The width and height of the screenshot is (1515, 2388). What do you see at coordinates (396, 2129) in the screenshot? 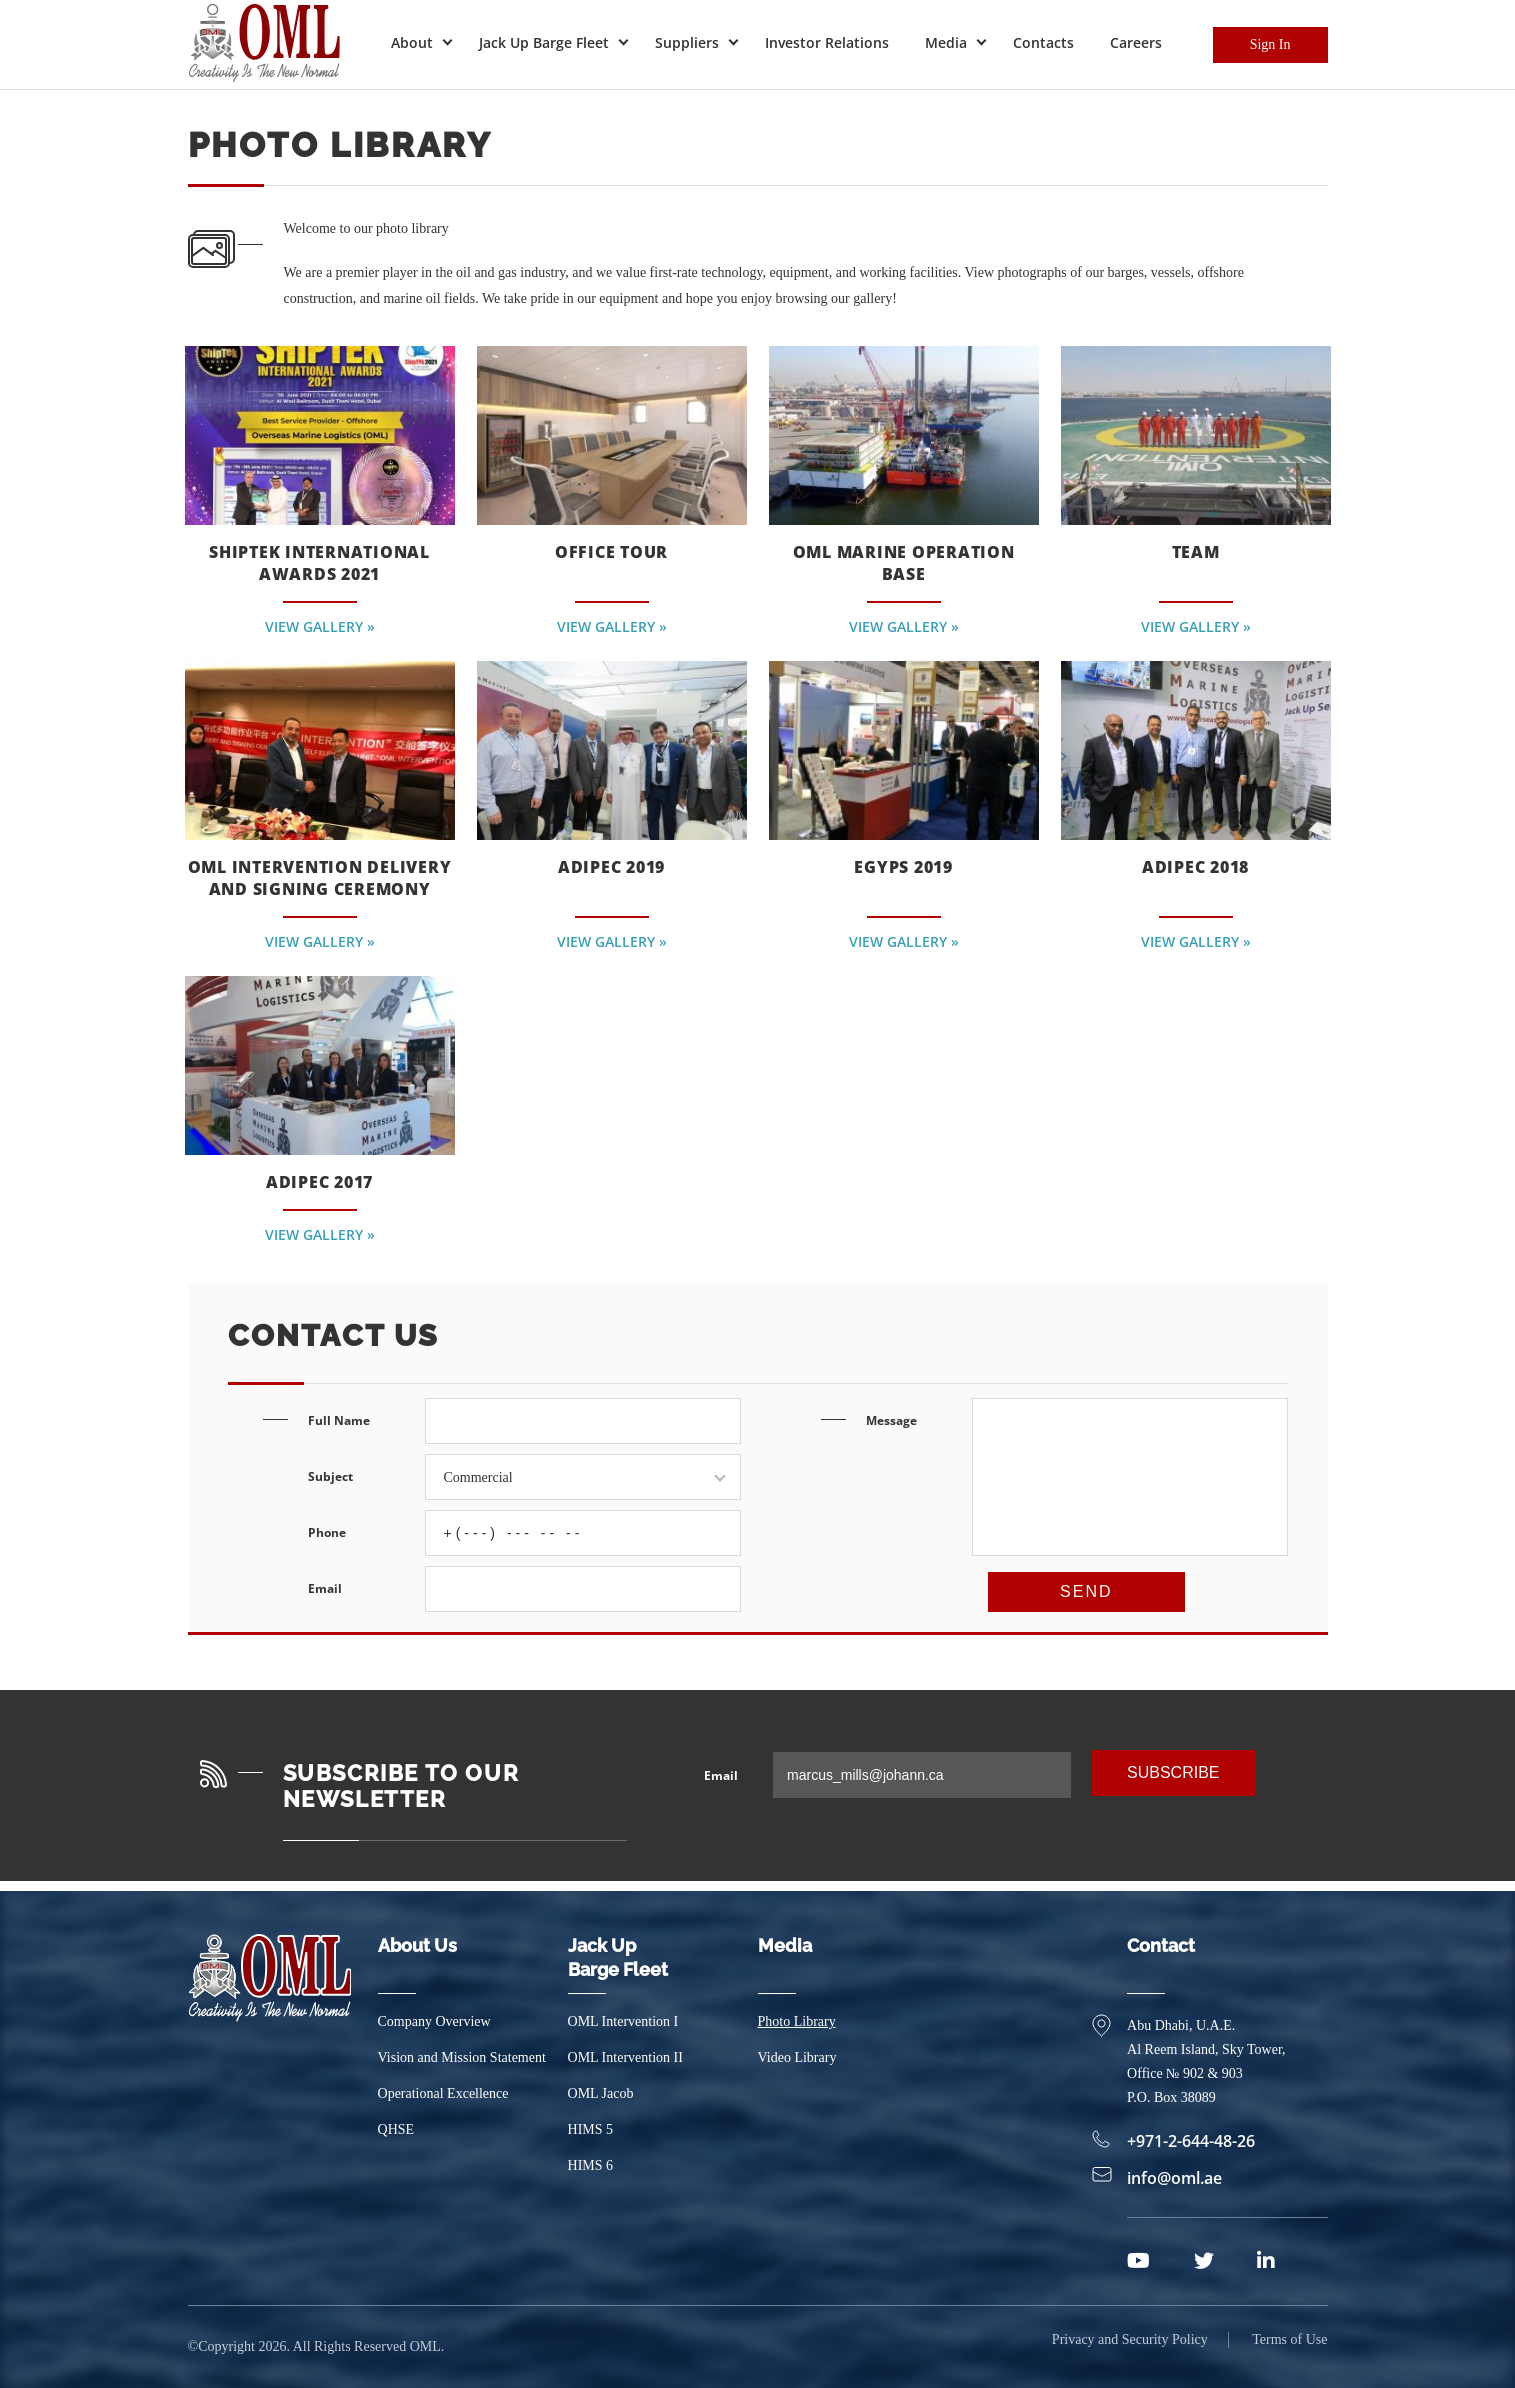
I see `QHSE` at bounding box center [396, 2129].